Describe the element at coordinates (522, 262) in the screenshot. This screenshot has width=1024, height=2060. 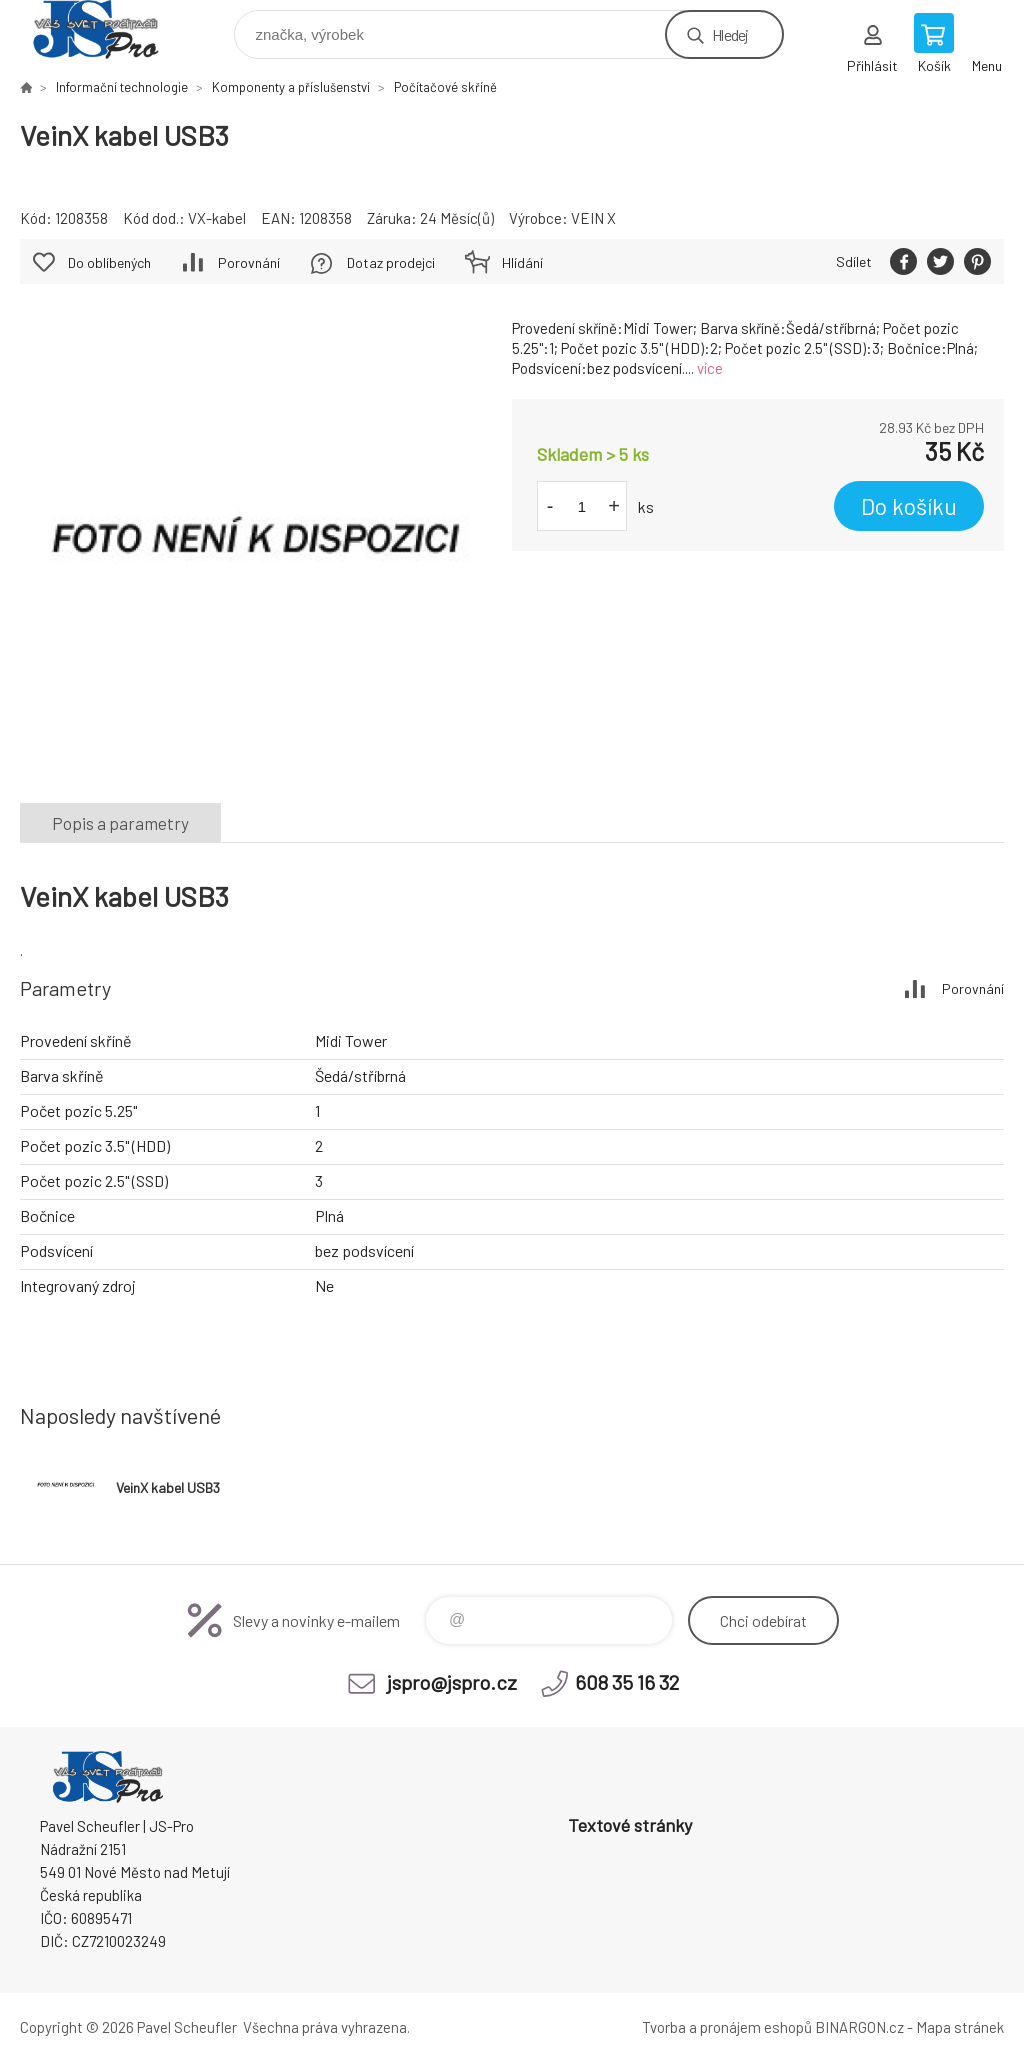
I see `Hlídání` at that location.